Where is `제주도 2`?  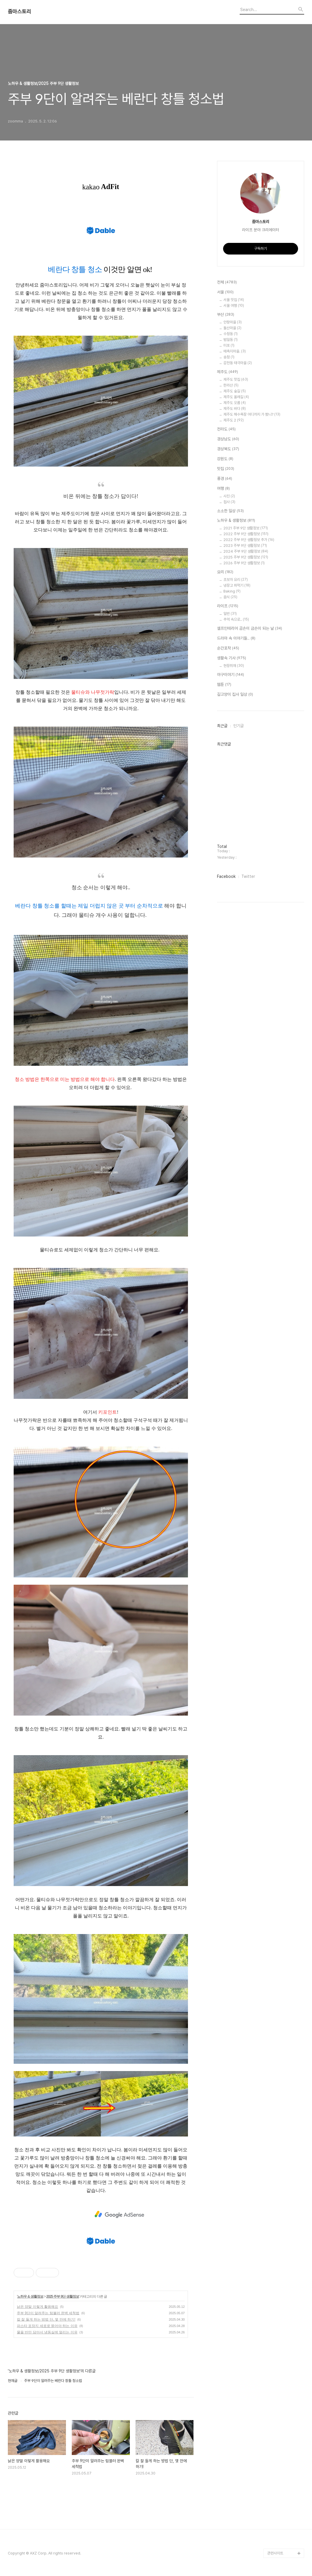
제주도 2 is located at coordinates (233, 420).